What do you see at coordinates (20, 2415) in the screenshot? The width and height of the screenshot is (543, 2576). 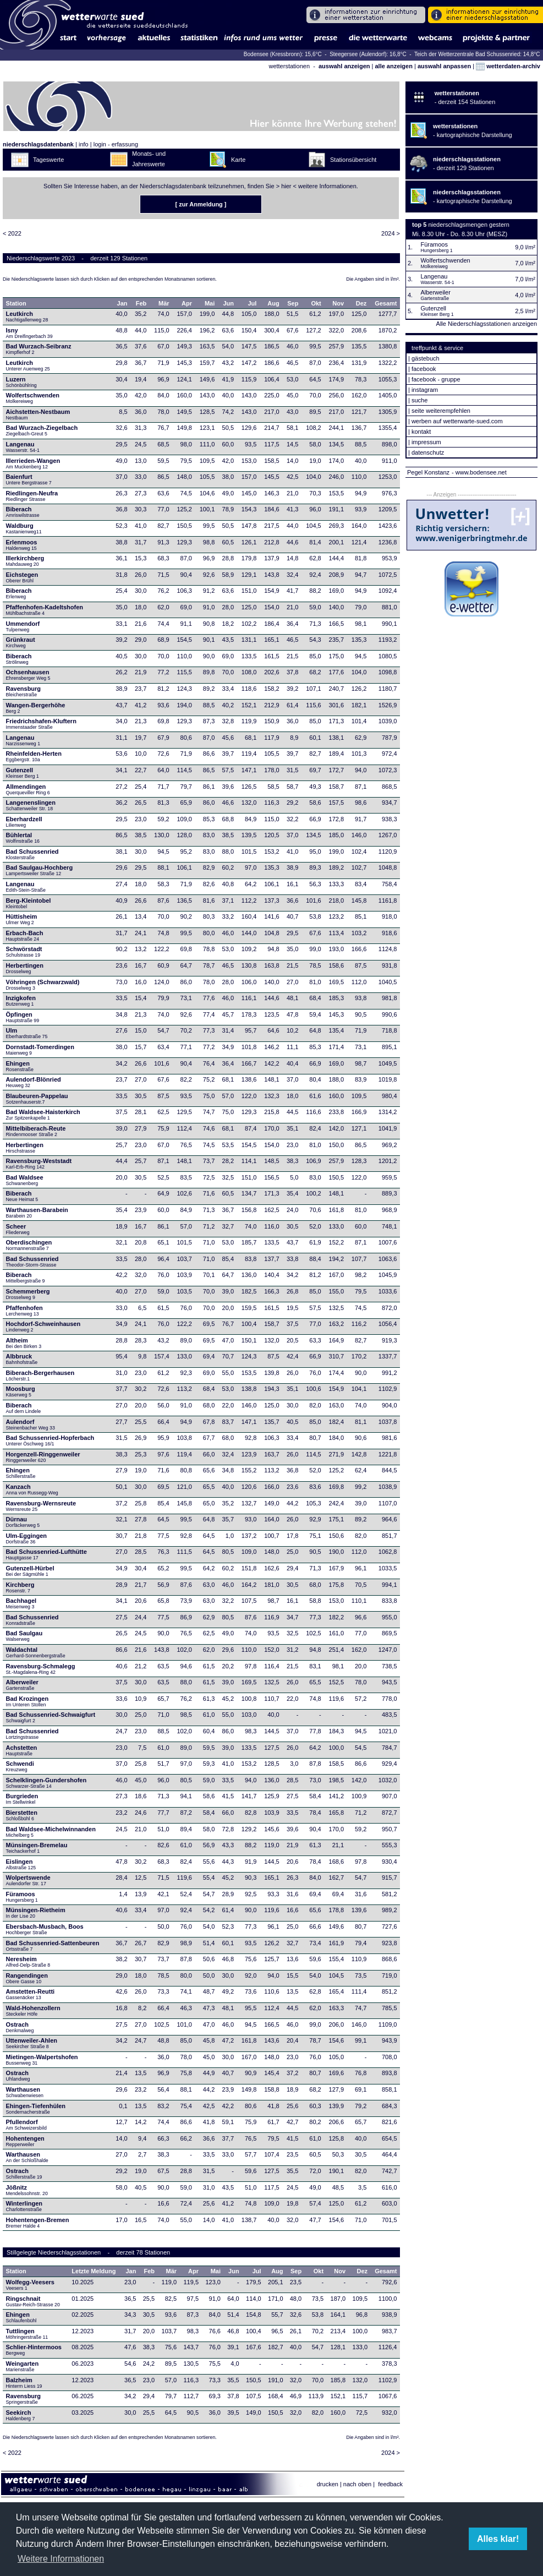 I see `Seekirch` at bounding box center [20, 2415].